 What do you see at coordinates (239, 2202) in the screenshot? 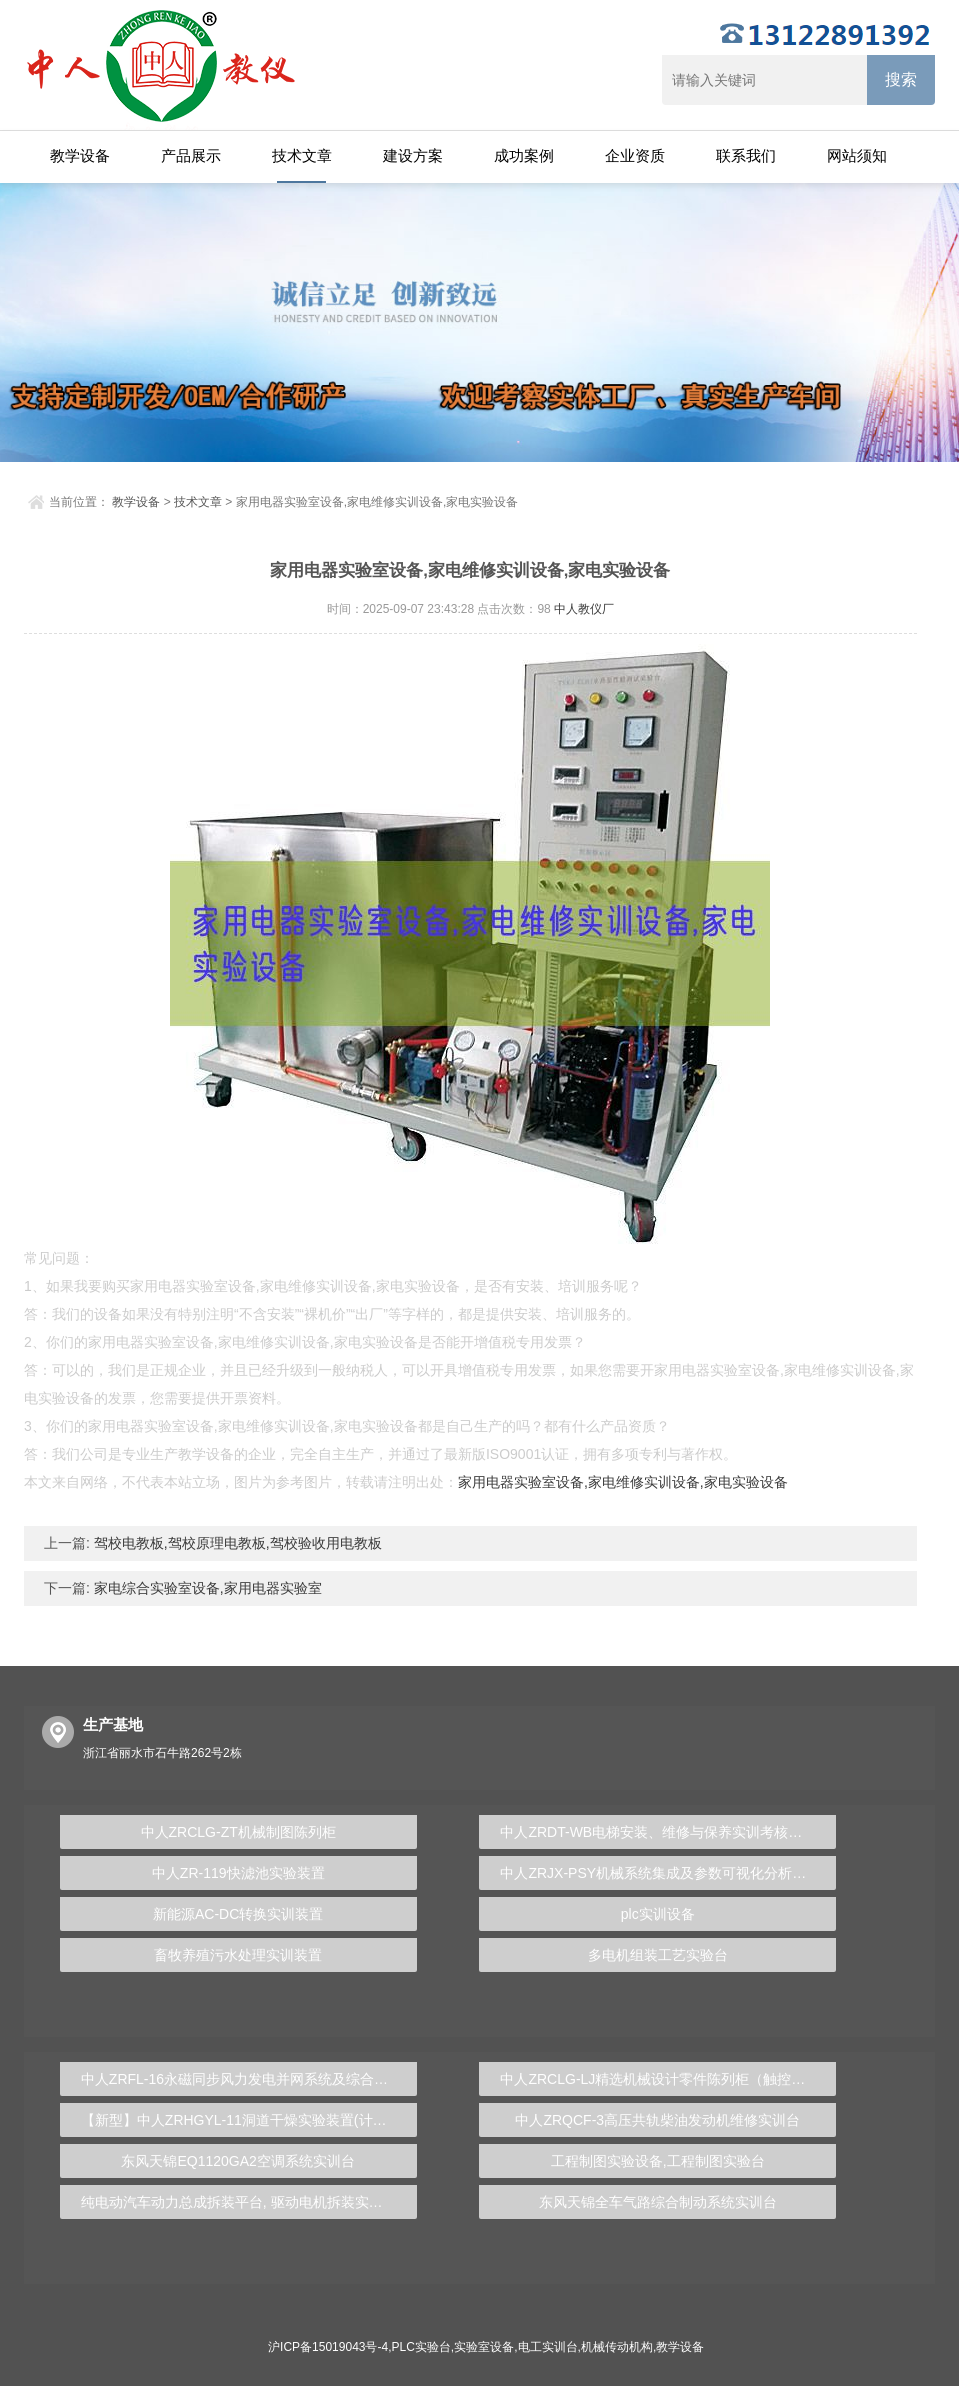
I see `纯电动汽车动力总成拆装平台, 驱动电机拆装实训台` at bounding box center [239, 2202].